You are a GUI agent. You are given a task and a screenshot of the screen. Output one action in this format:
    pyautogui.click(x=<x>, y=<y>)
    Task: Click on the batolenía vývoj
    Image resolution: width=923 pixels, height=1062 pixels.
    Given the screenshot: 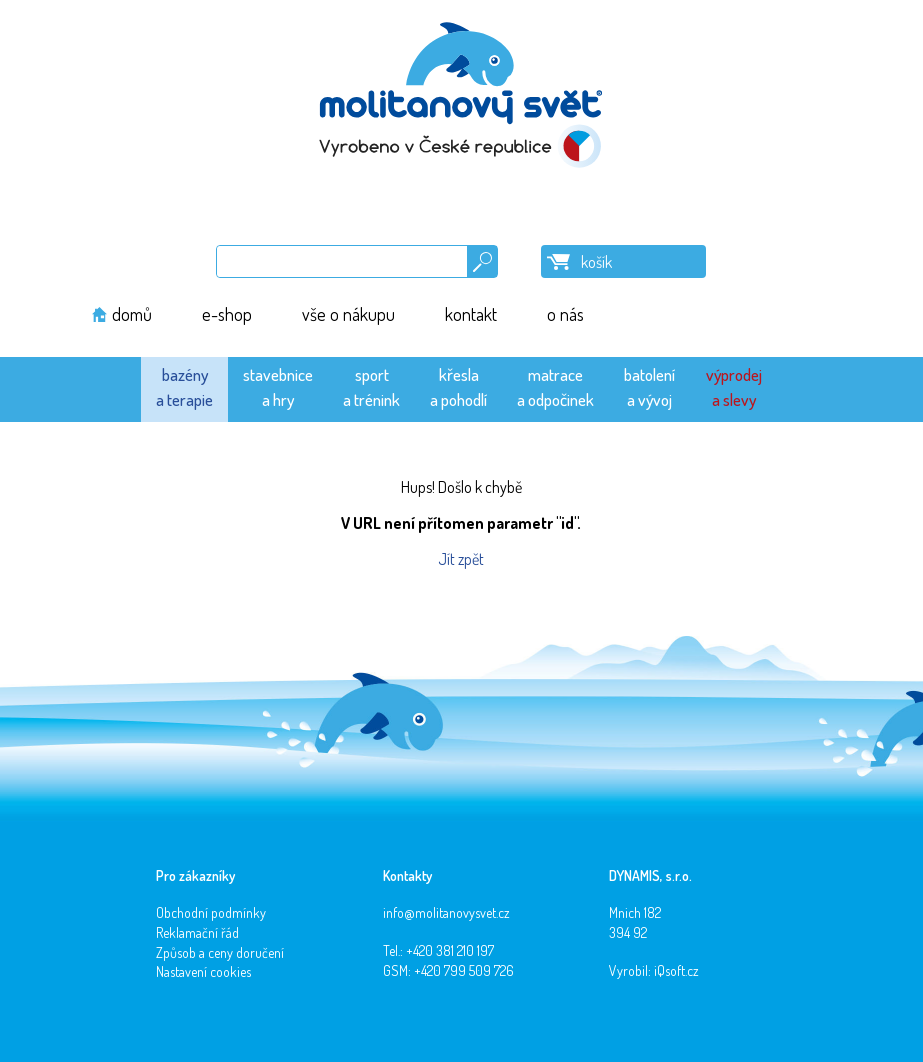 What is the action you would take?
    pyautogui.click(x=649, y=386)
    